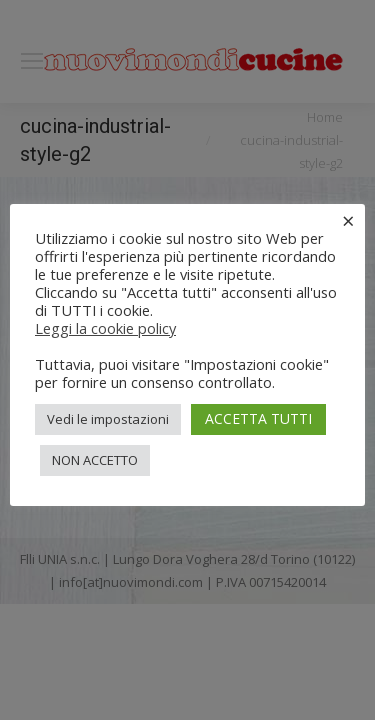 Image resolution: width=375 pixels, height=720 pixels. Describe the element at coordinates (95, 460) in the screenshot. I see `NON ACCETTO [button]` at that location.